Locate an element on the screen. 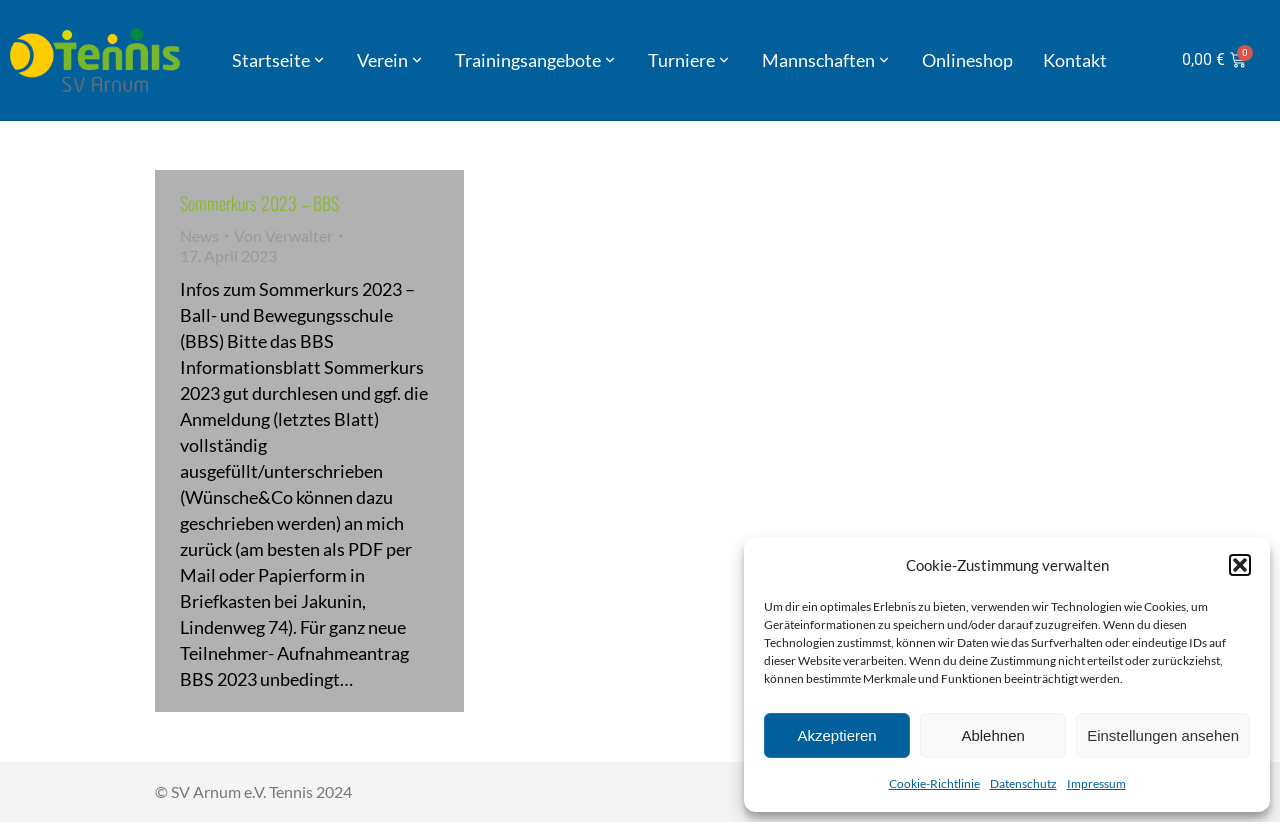  Akzeptieren is located at coordinates (836, 735).